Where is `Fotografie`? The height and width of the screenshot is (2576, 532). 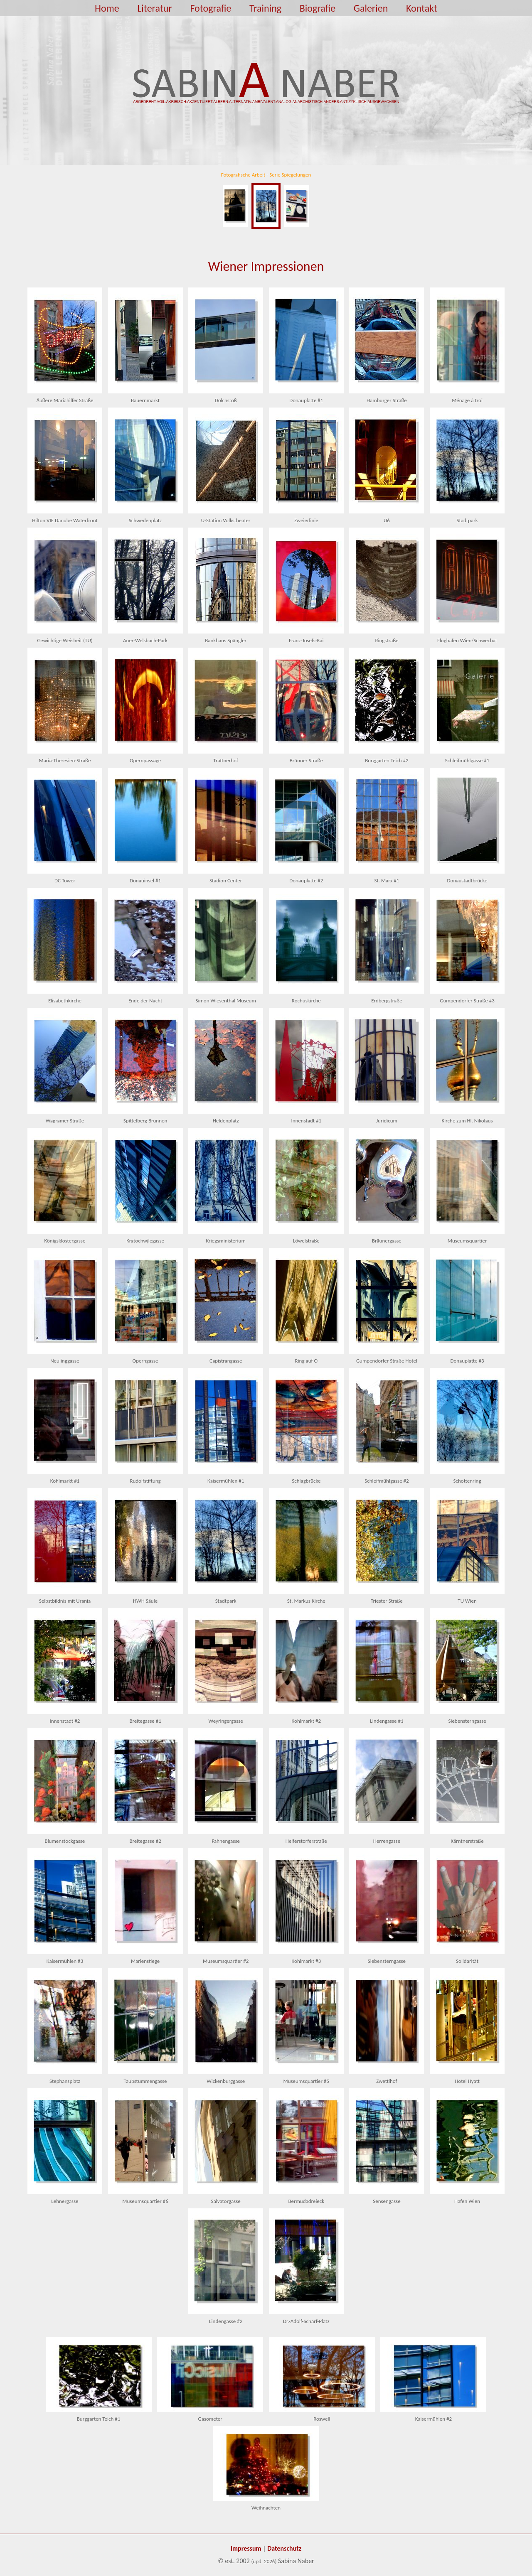
Fotografie is located at coordinates (210, 8).